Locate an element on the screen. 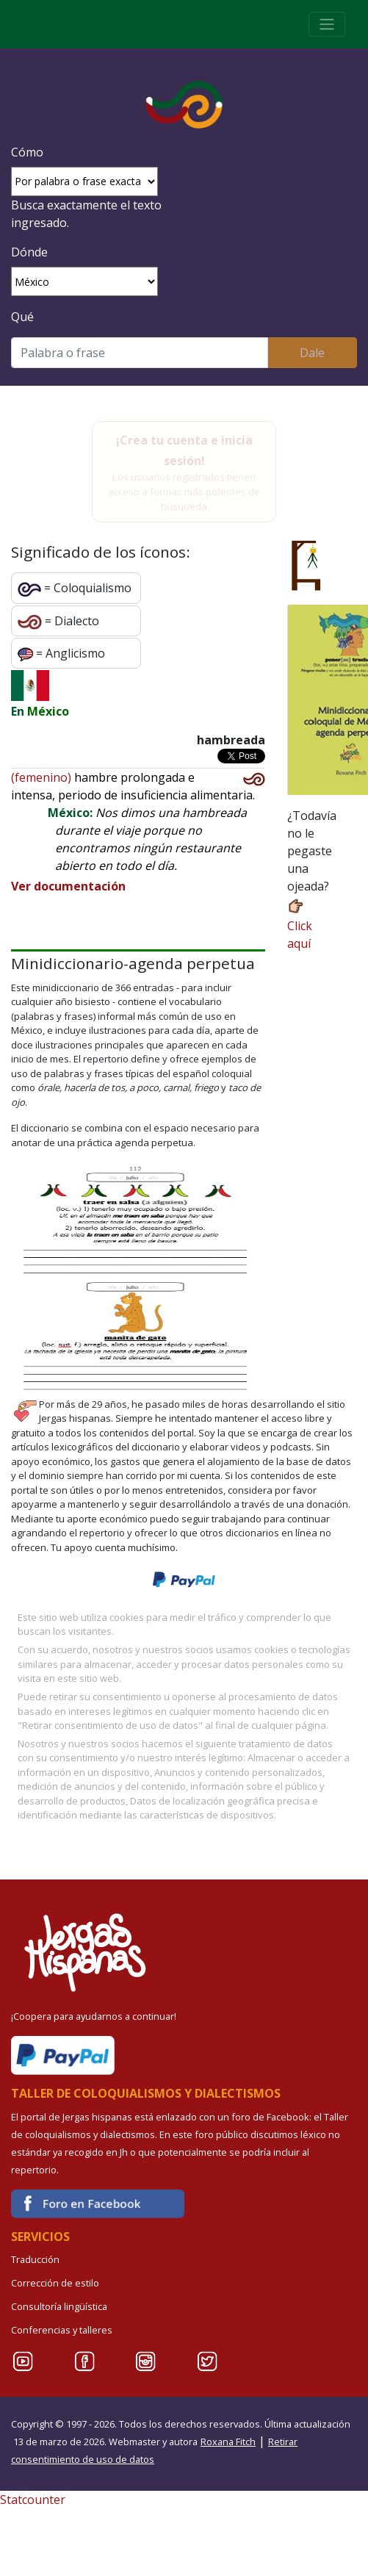  México is located at coordinates (48, 711).